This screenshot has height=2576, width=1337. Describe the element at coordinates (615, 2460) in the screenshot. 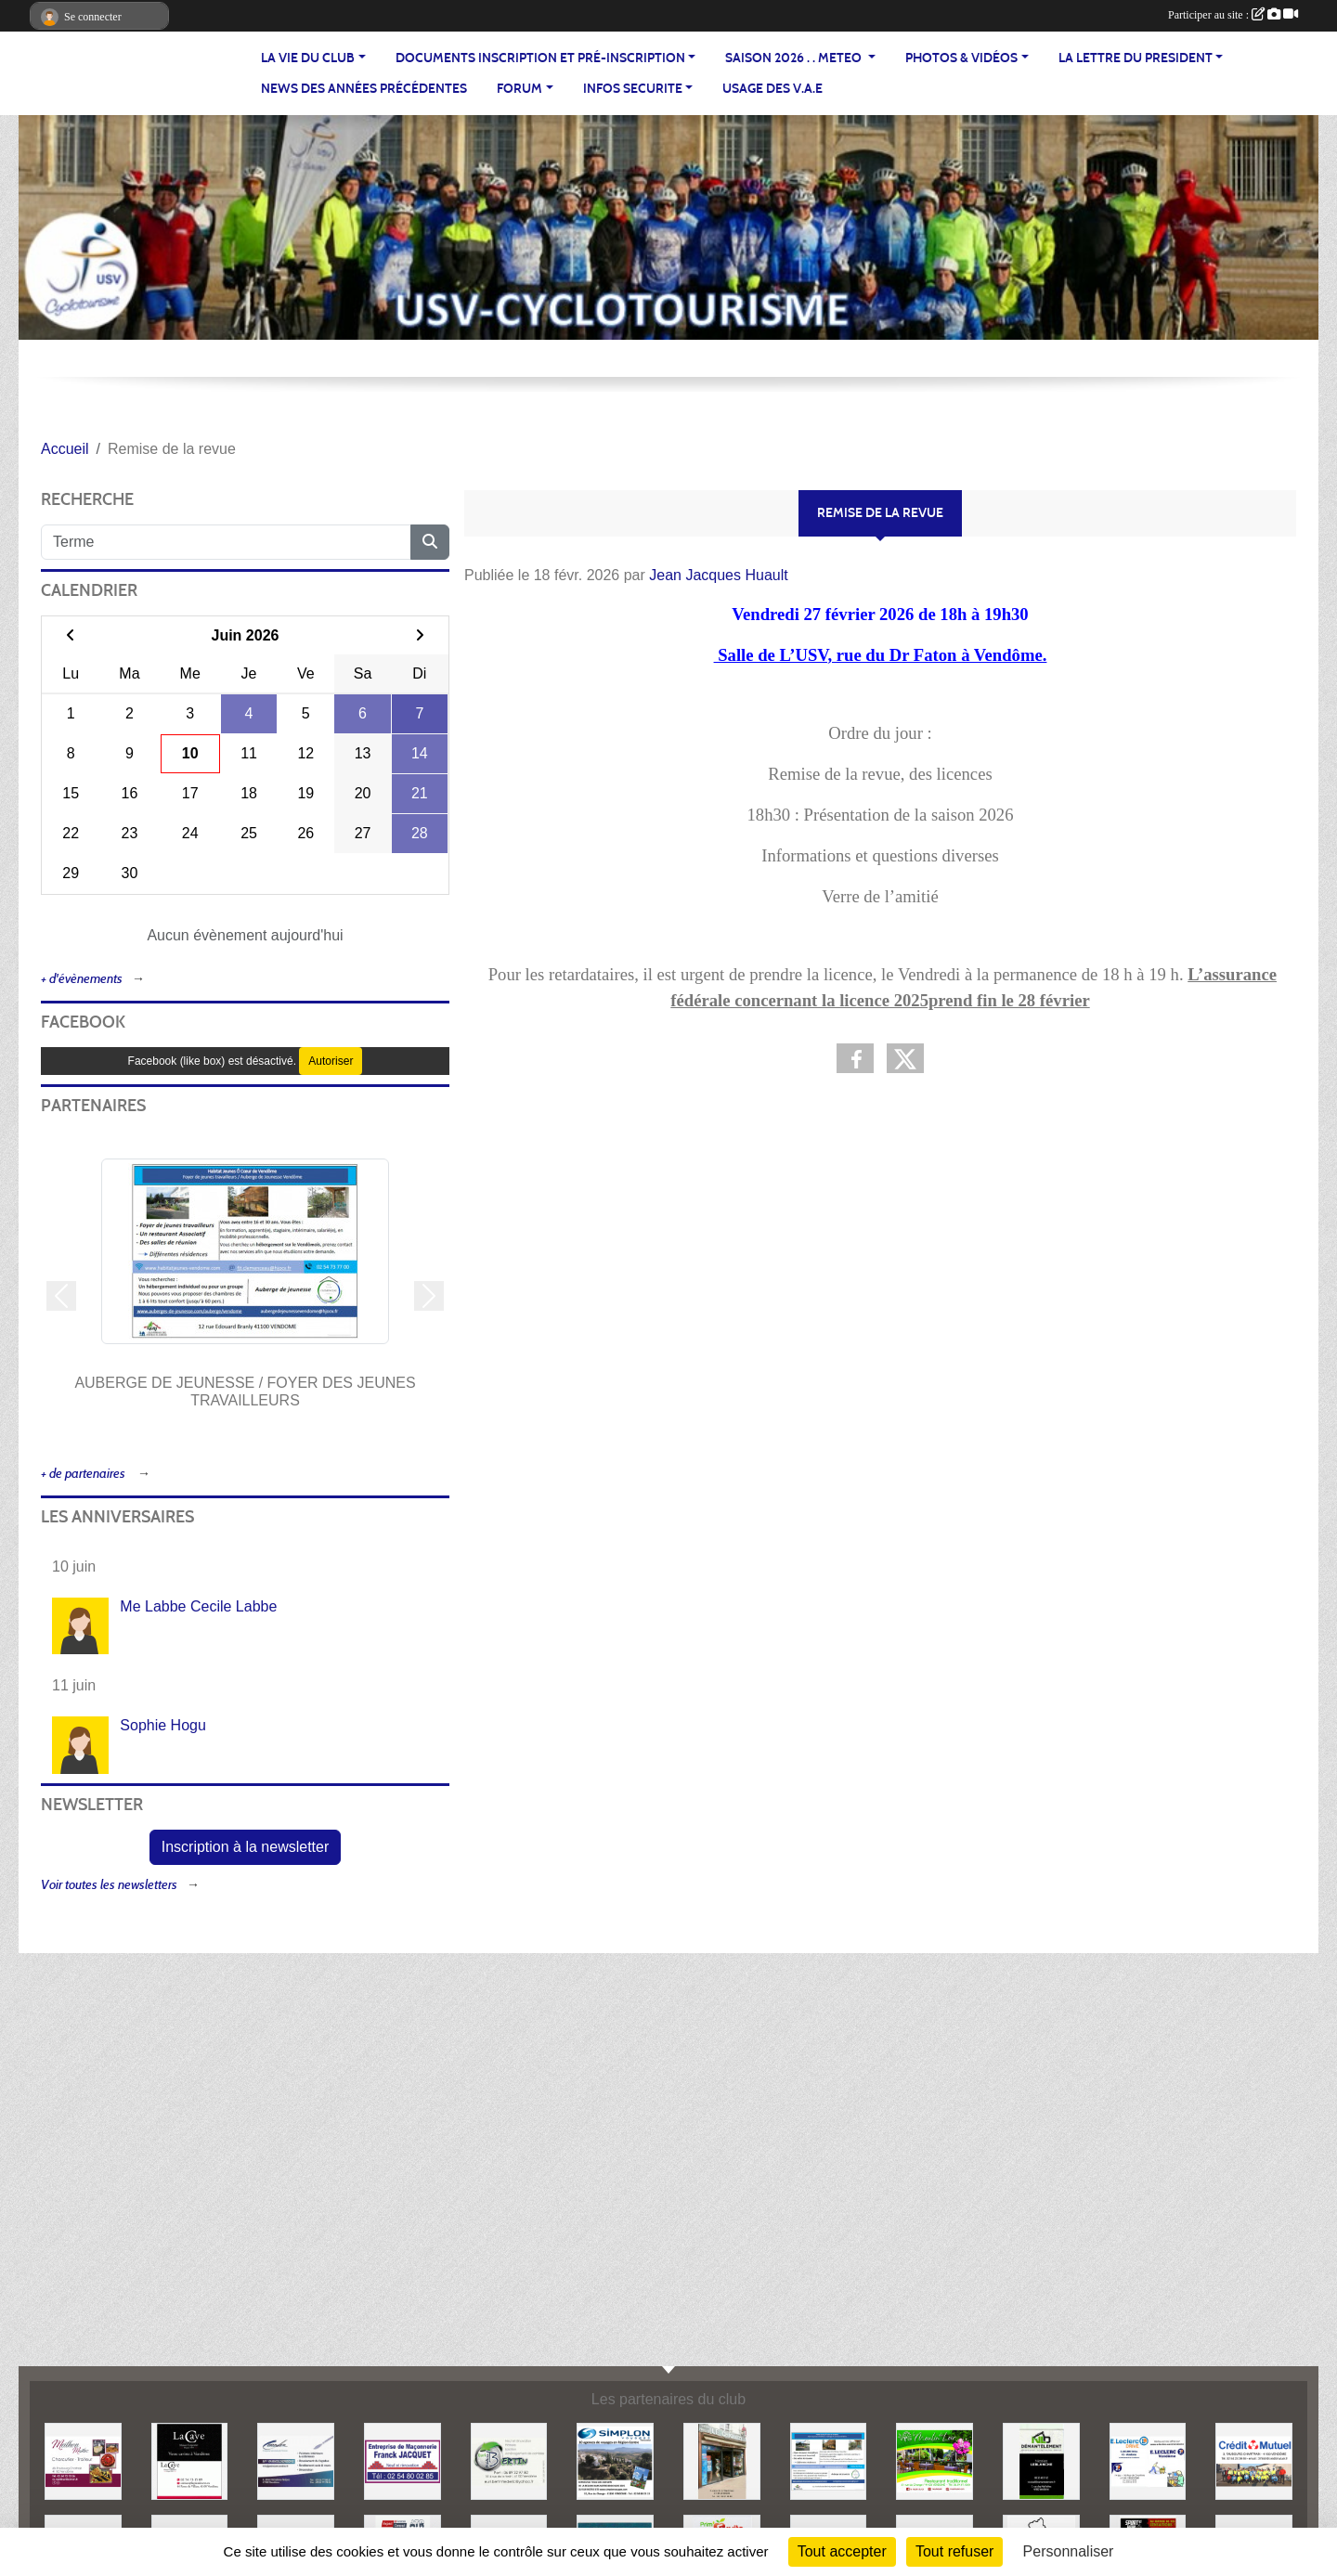

I see `[Simplon Voyage]` at that location.